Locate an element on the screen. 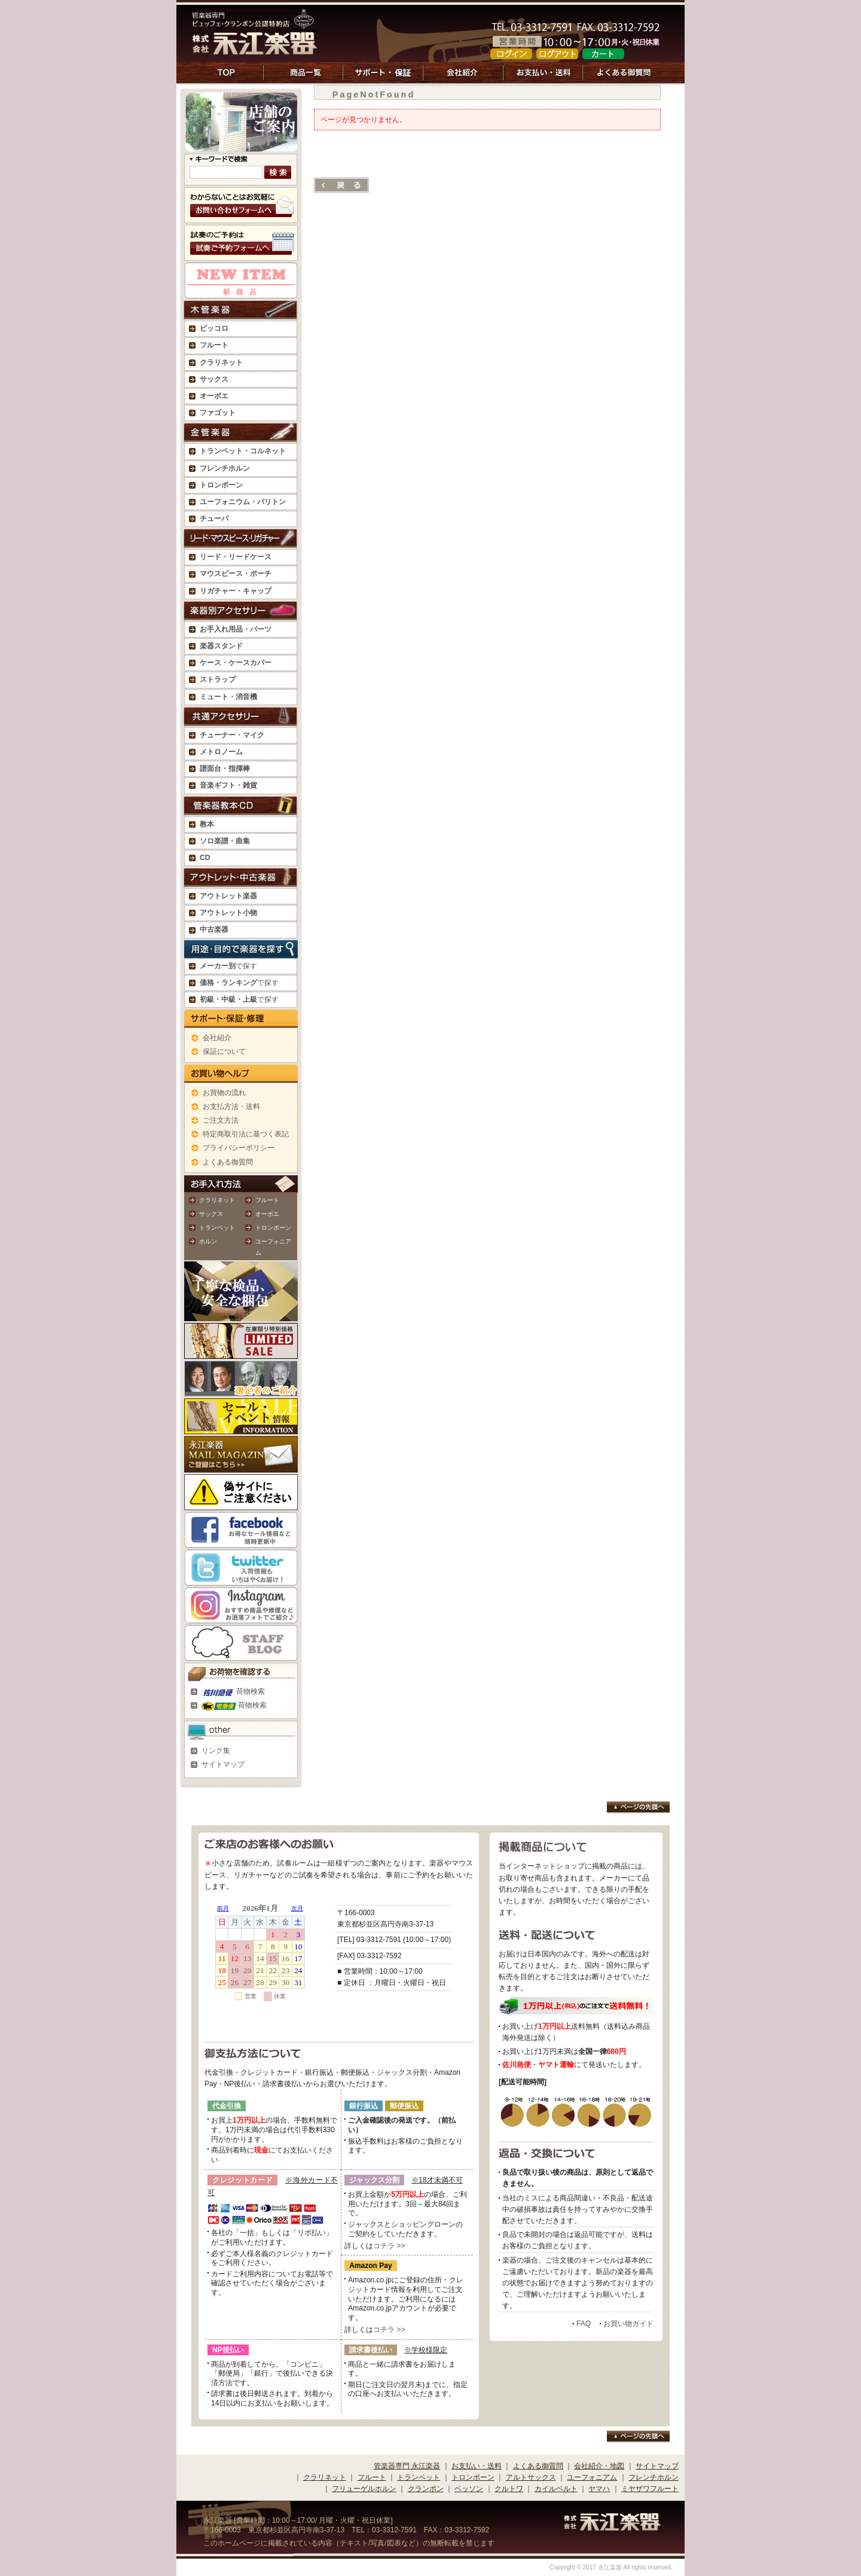  ベッソン is located at coordinates (468, 2488).